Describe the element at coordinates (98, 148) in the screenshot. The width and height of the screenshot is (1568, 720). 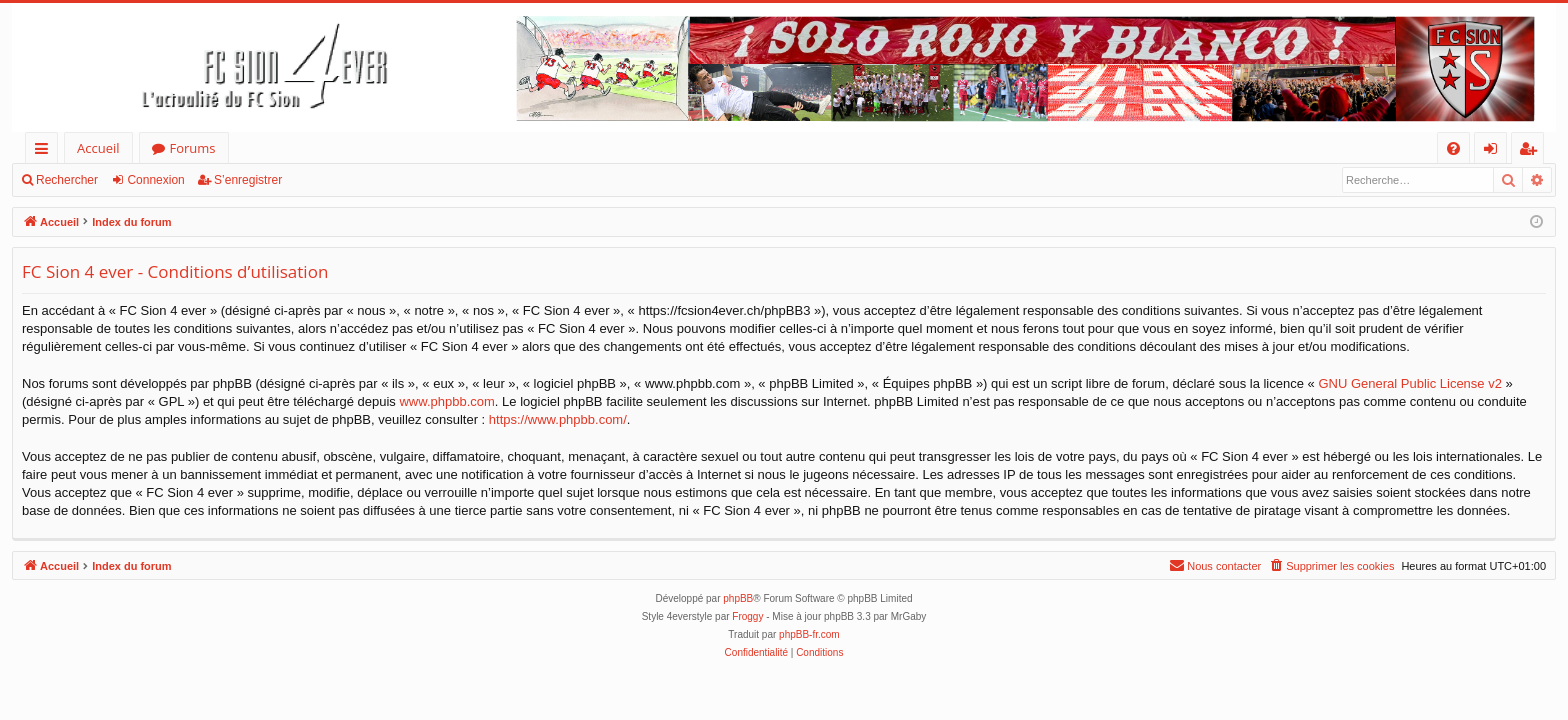
I see `Accueil` at that location.